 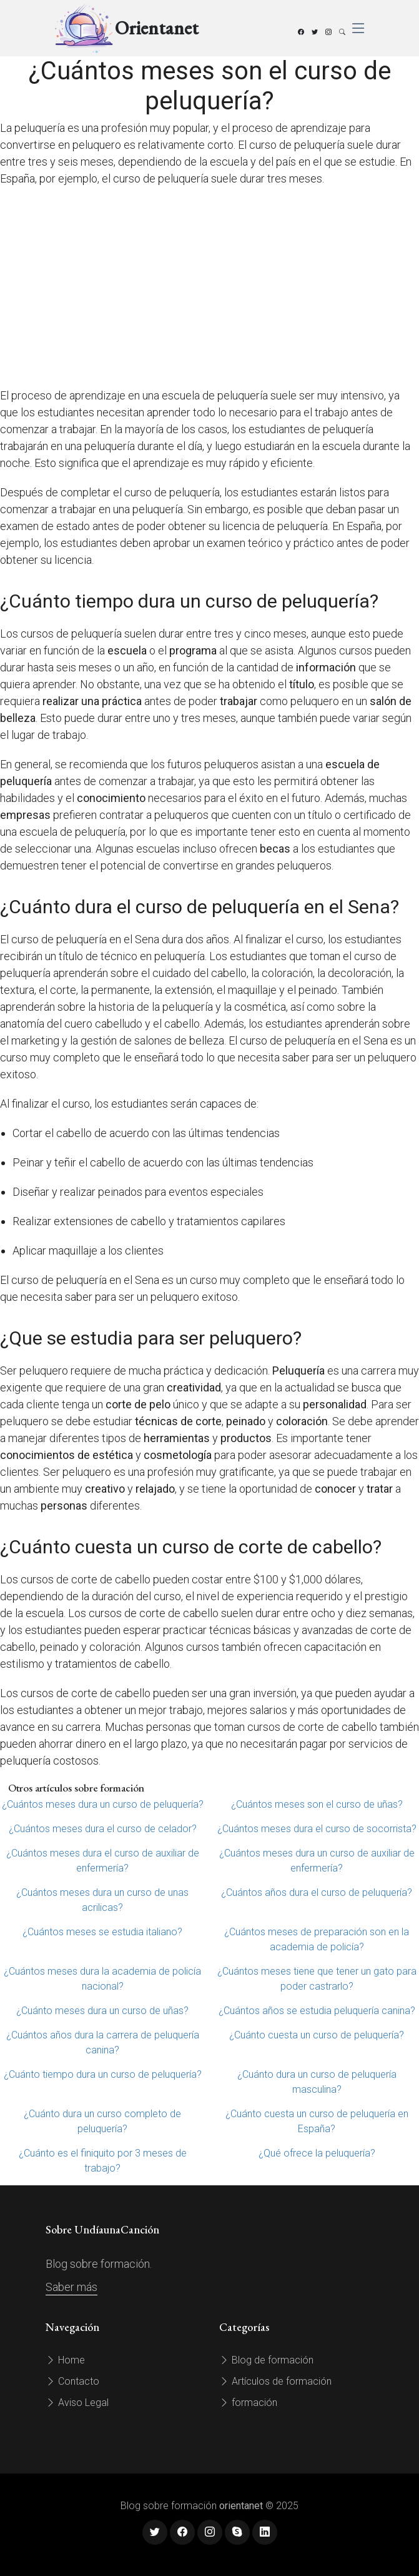 What do you see at coordinates (65, 2360) in the screenshot?
I see `Home` at bounding box center [65, 2360].